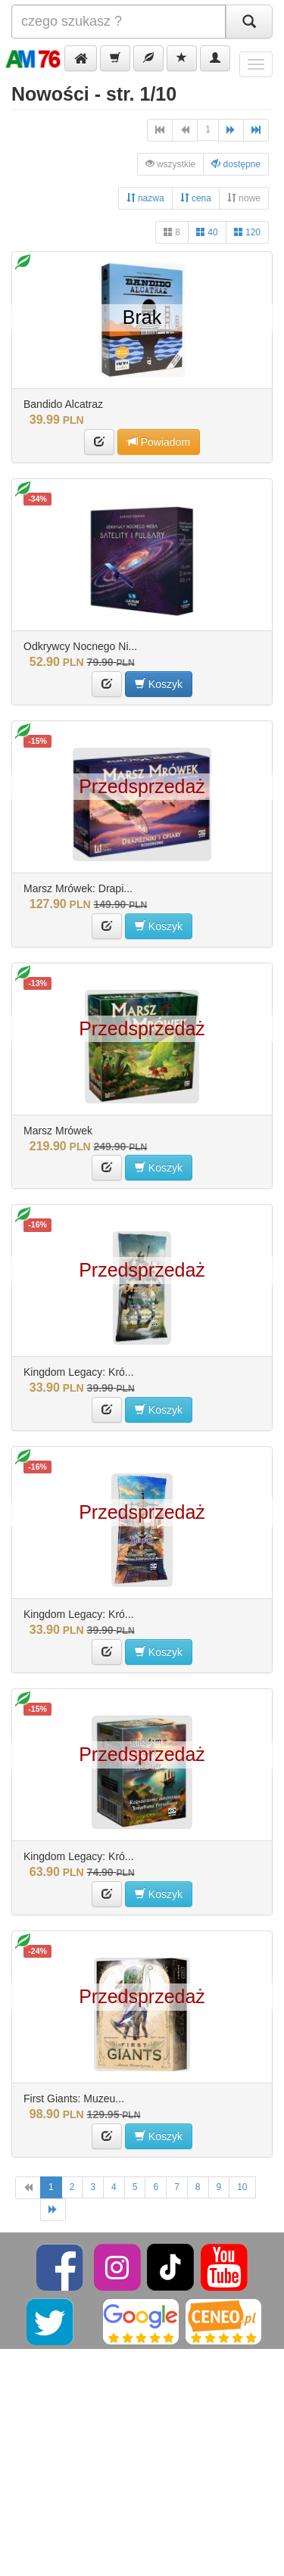  I want to click on [YouTube], so click(224, 2266).